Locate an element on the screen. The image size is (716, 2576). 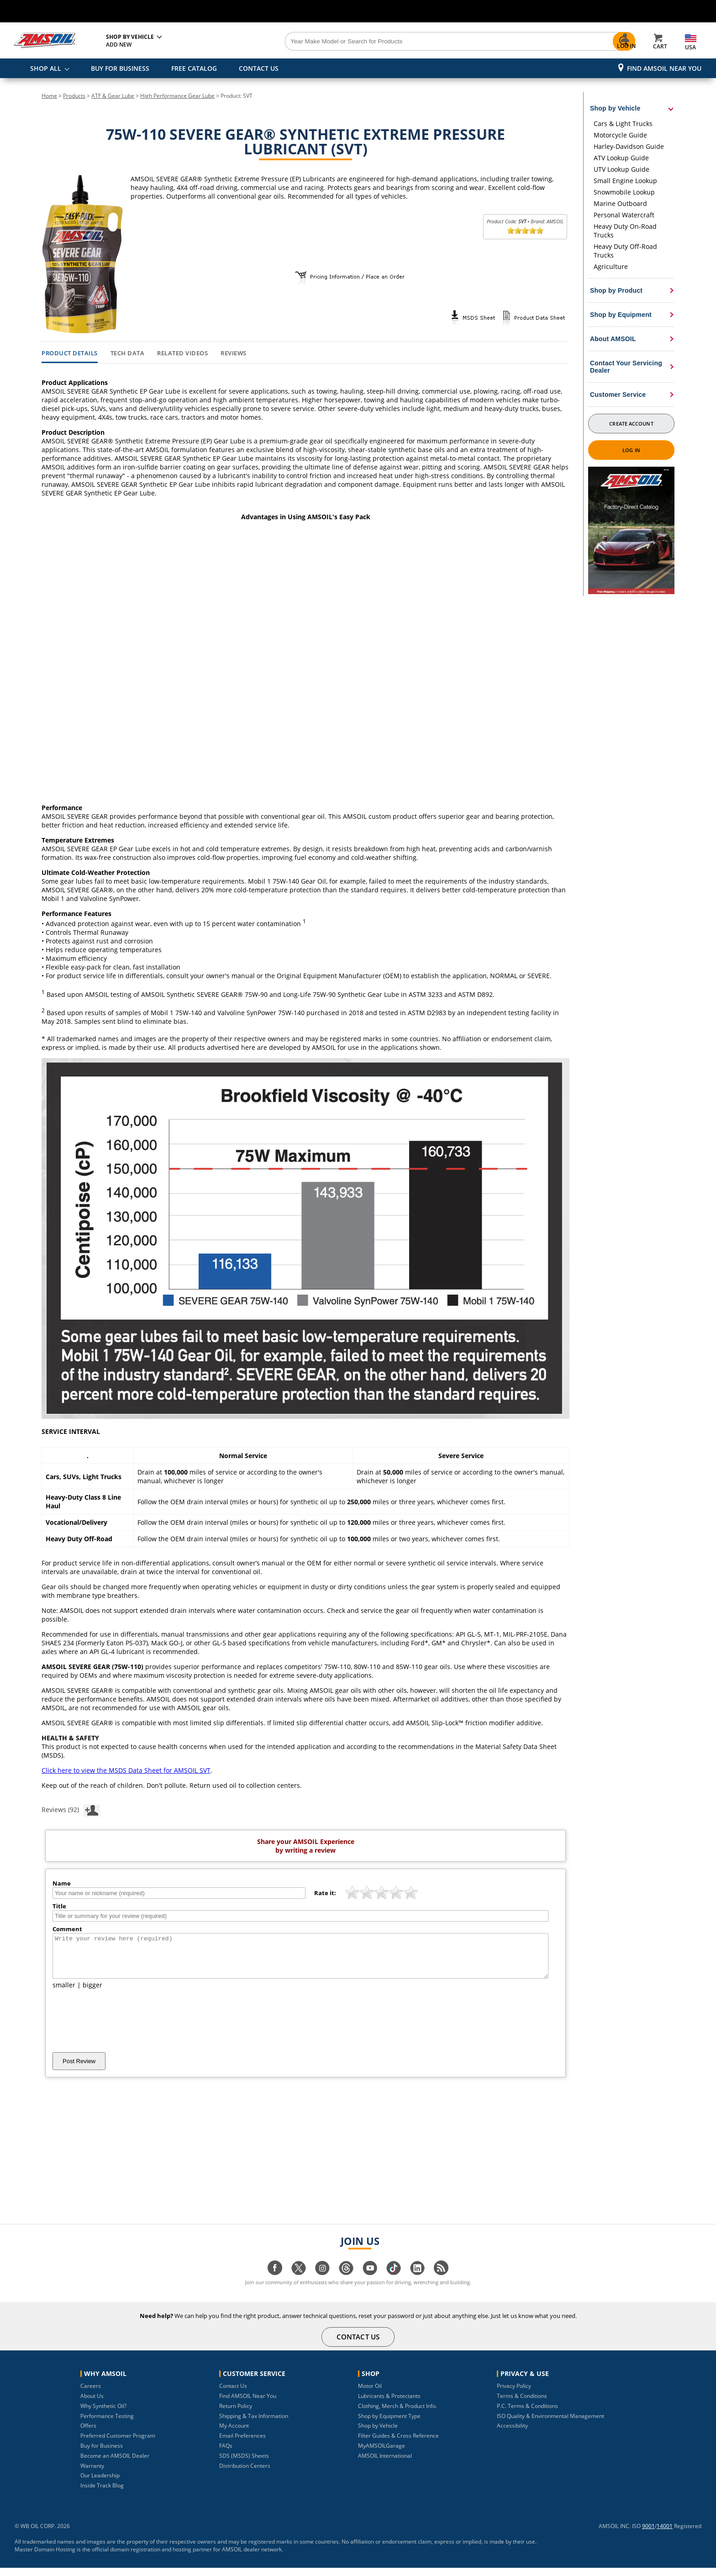
FAQs is located at coordinates (225, 2454).